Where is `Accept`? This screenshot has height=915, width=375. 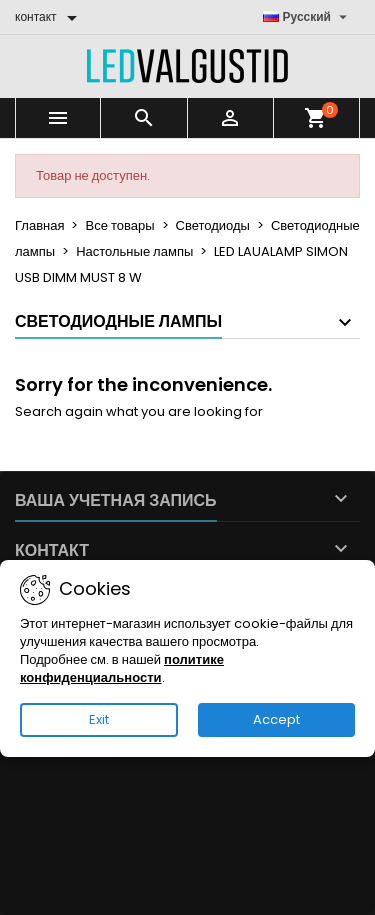
Accept is located at coordinates (276, 719).